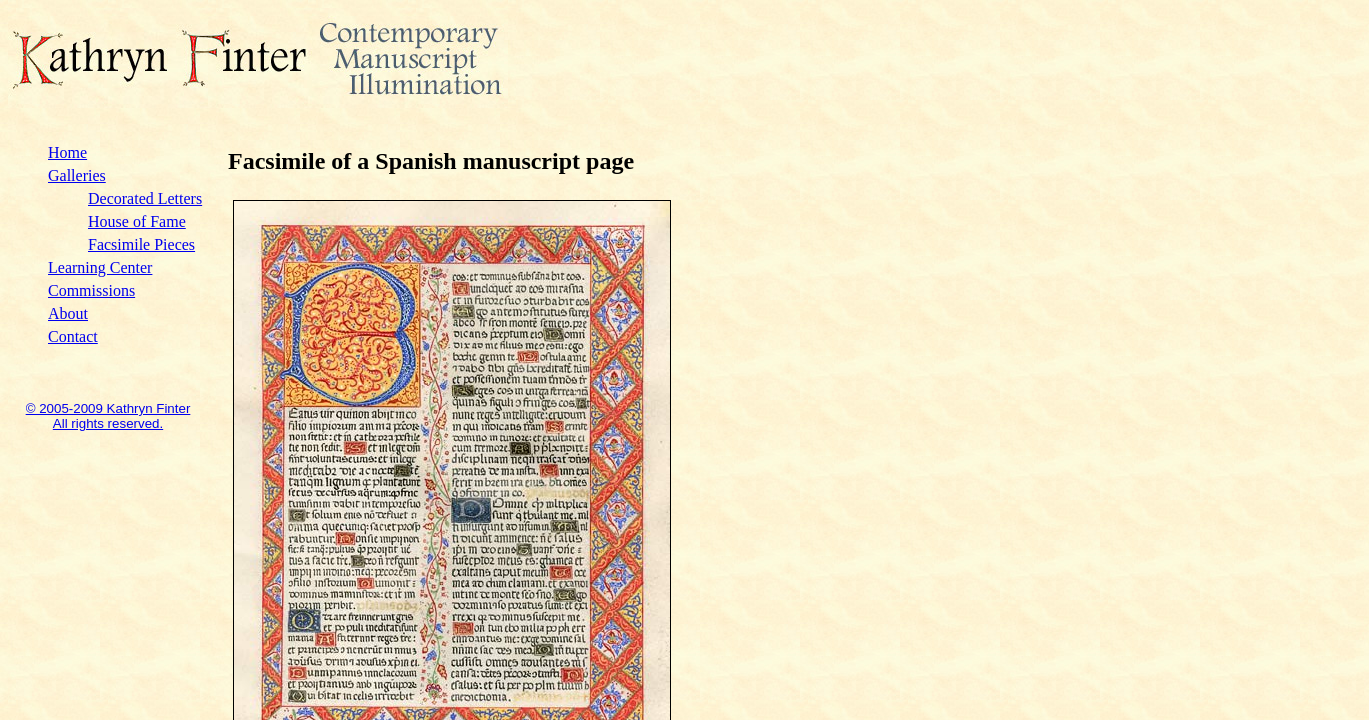  I want to click on About, so click(68, 313).